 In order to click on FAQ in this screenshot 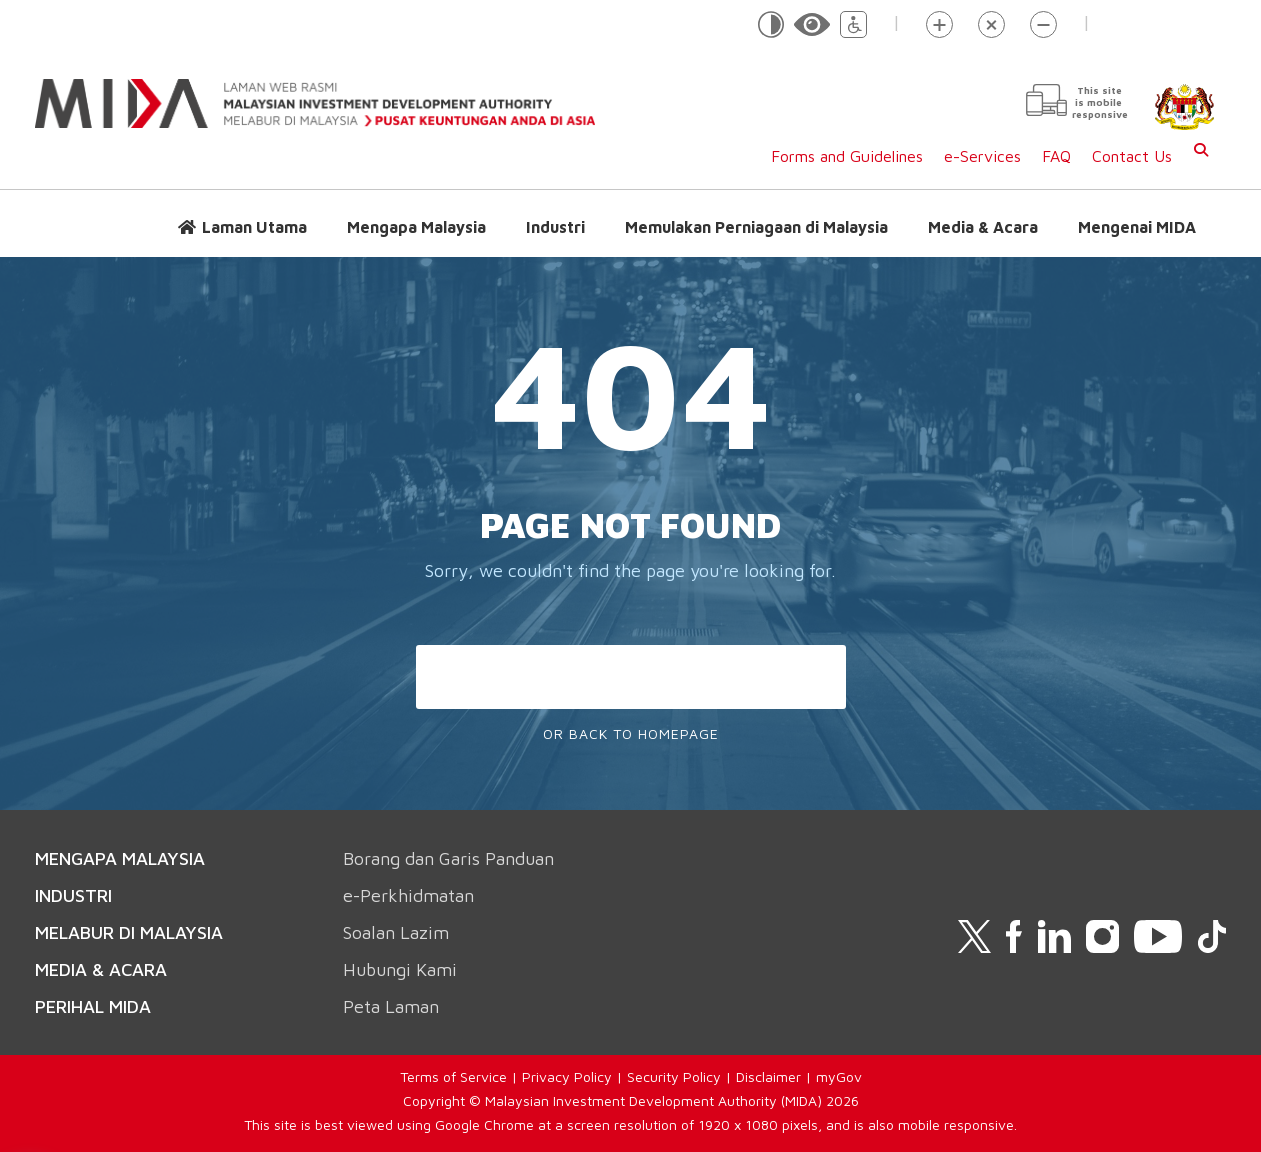, I will do `click(1056, 156)`.